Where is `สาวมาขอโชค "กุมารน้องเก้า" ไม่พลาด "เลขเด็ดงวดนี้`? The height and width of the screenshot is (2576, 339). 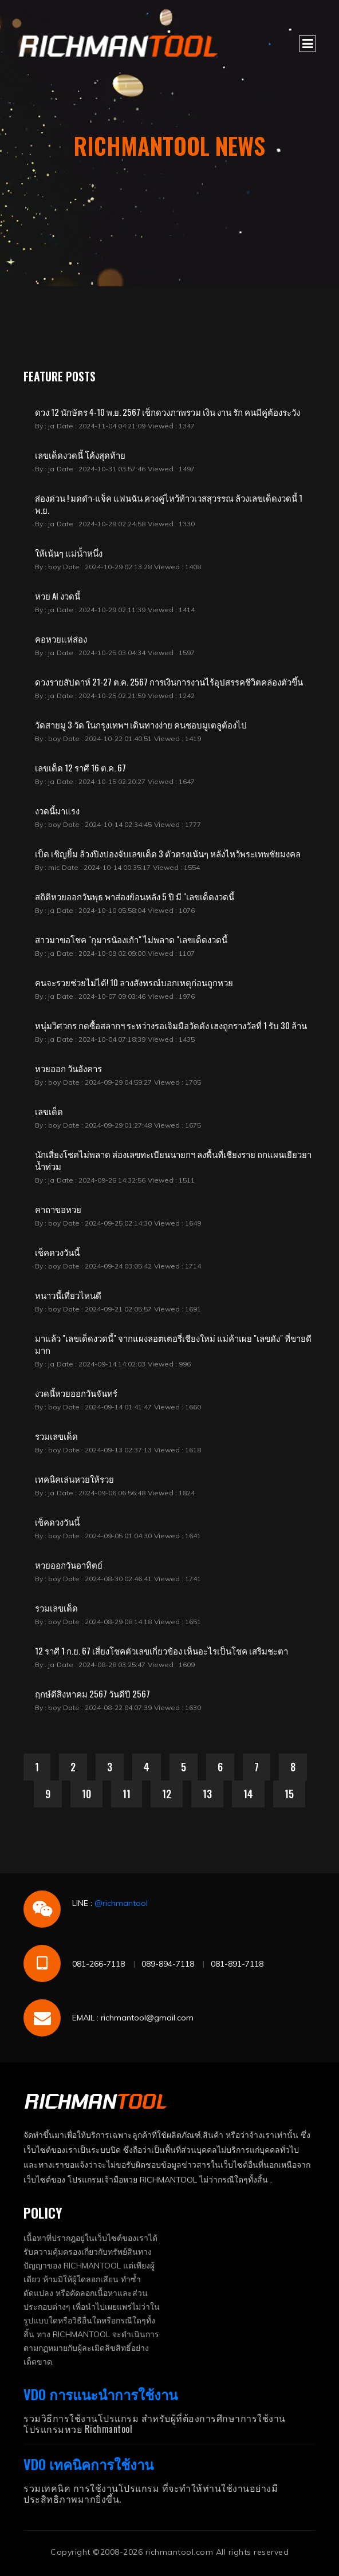 สาวมาขอโชค "กุมารน้องเก้า" ไม่พลาด "เลขเด็ดงวดนี้ is located at coordinates (131, 939).